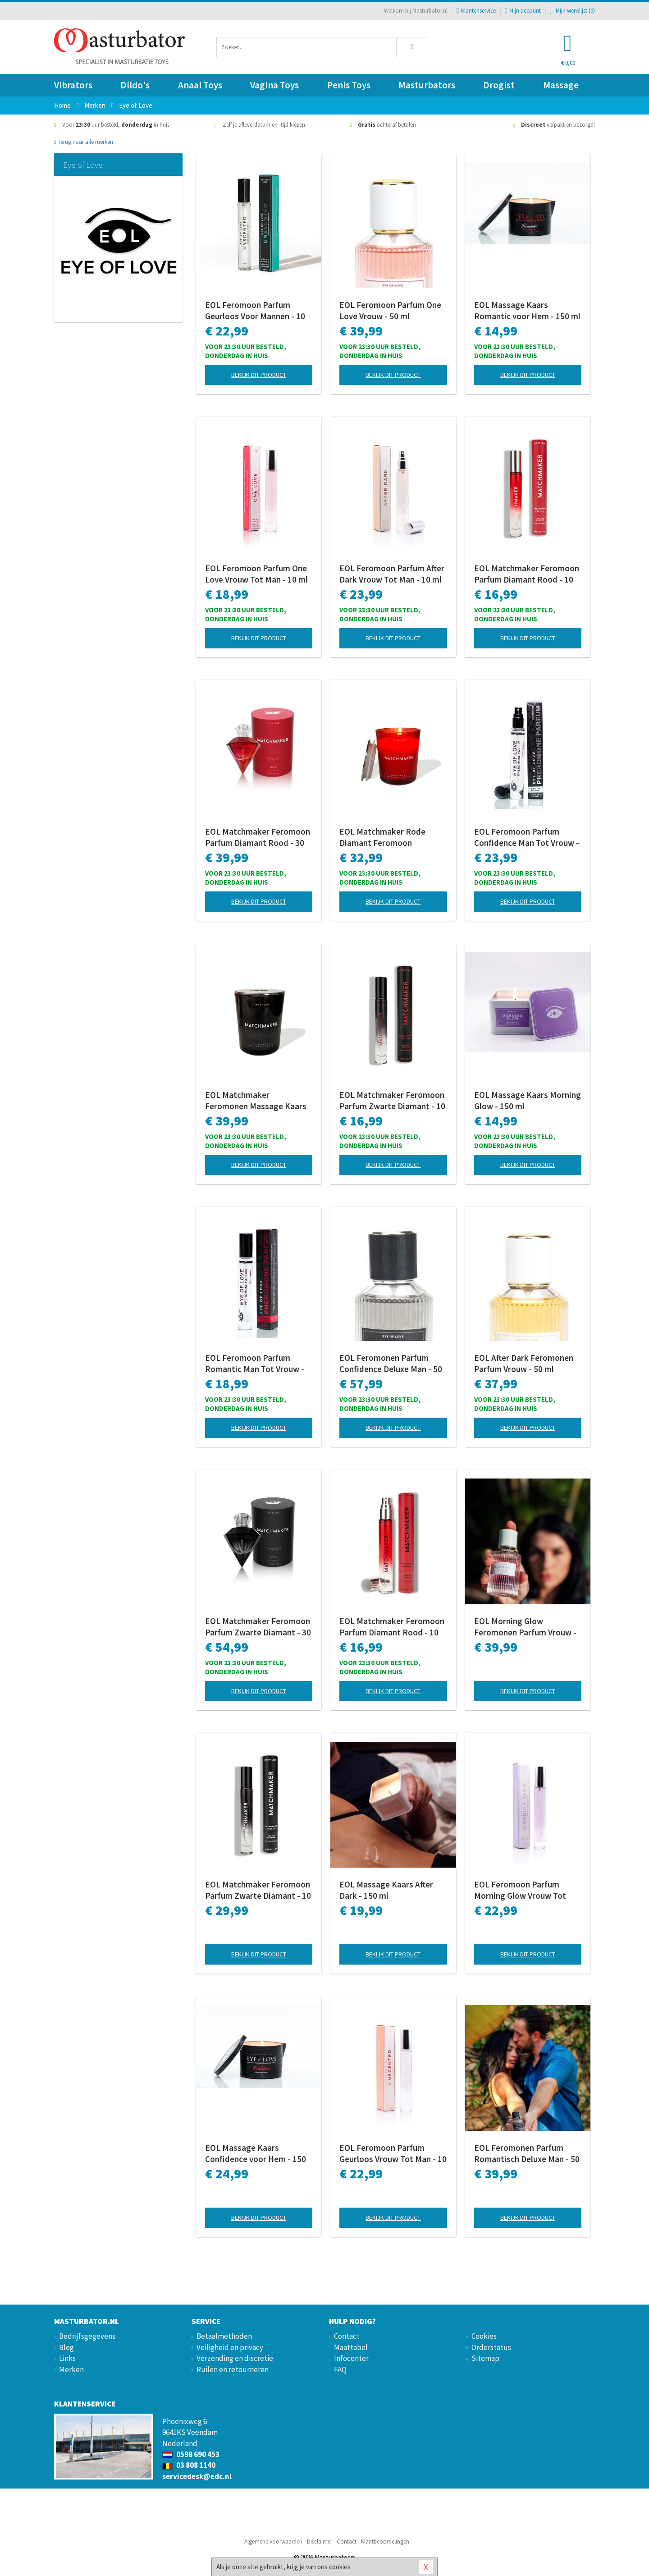 This screenshot has height=2576, width=649. Describe the element at coordinates (527, 310) in the screenshot. I see `EOL Massage Kaars Romantic voor Hem - 150 ml` at that location.